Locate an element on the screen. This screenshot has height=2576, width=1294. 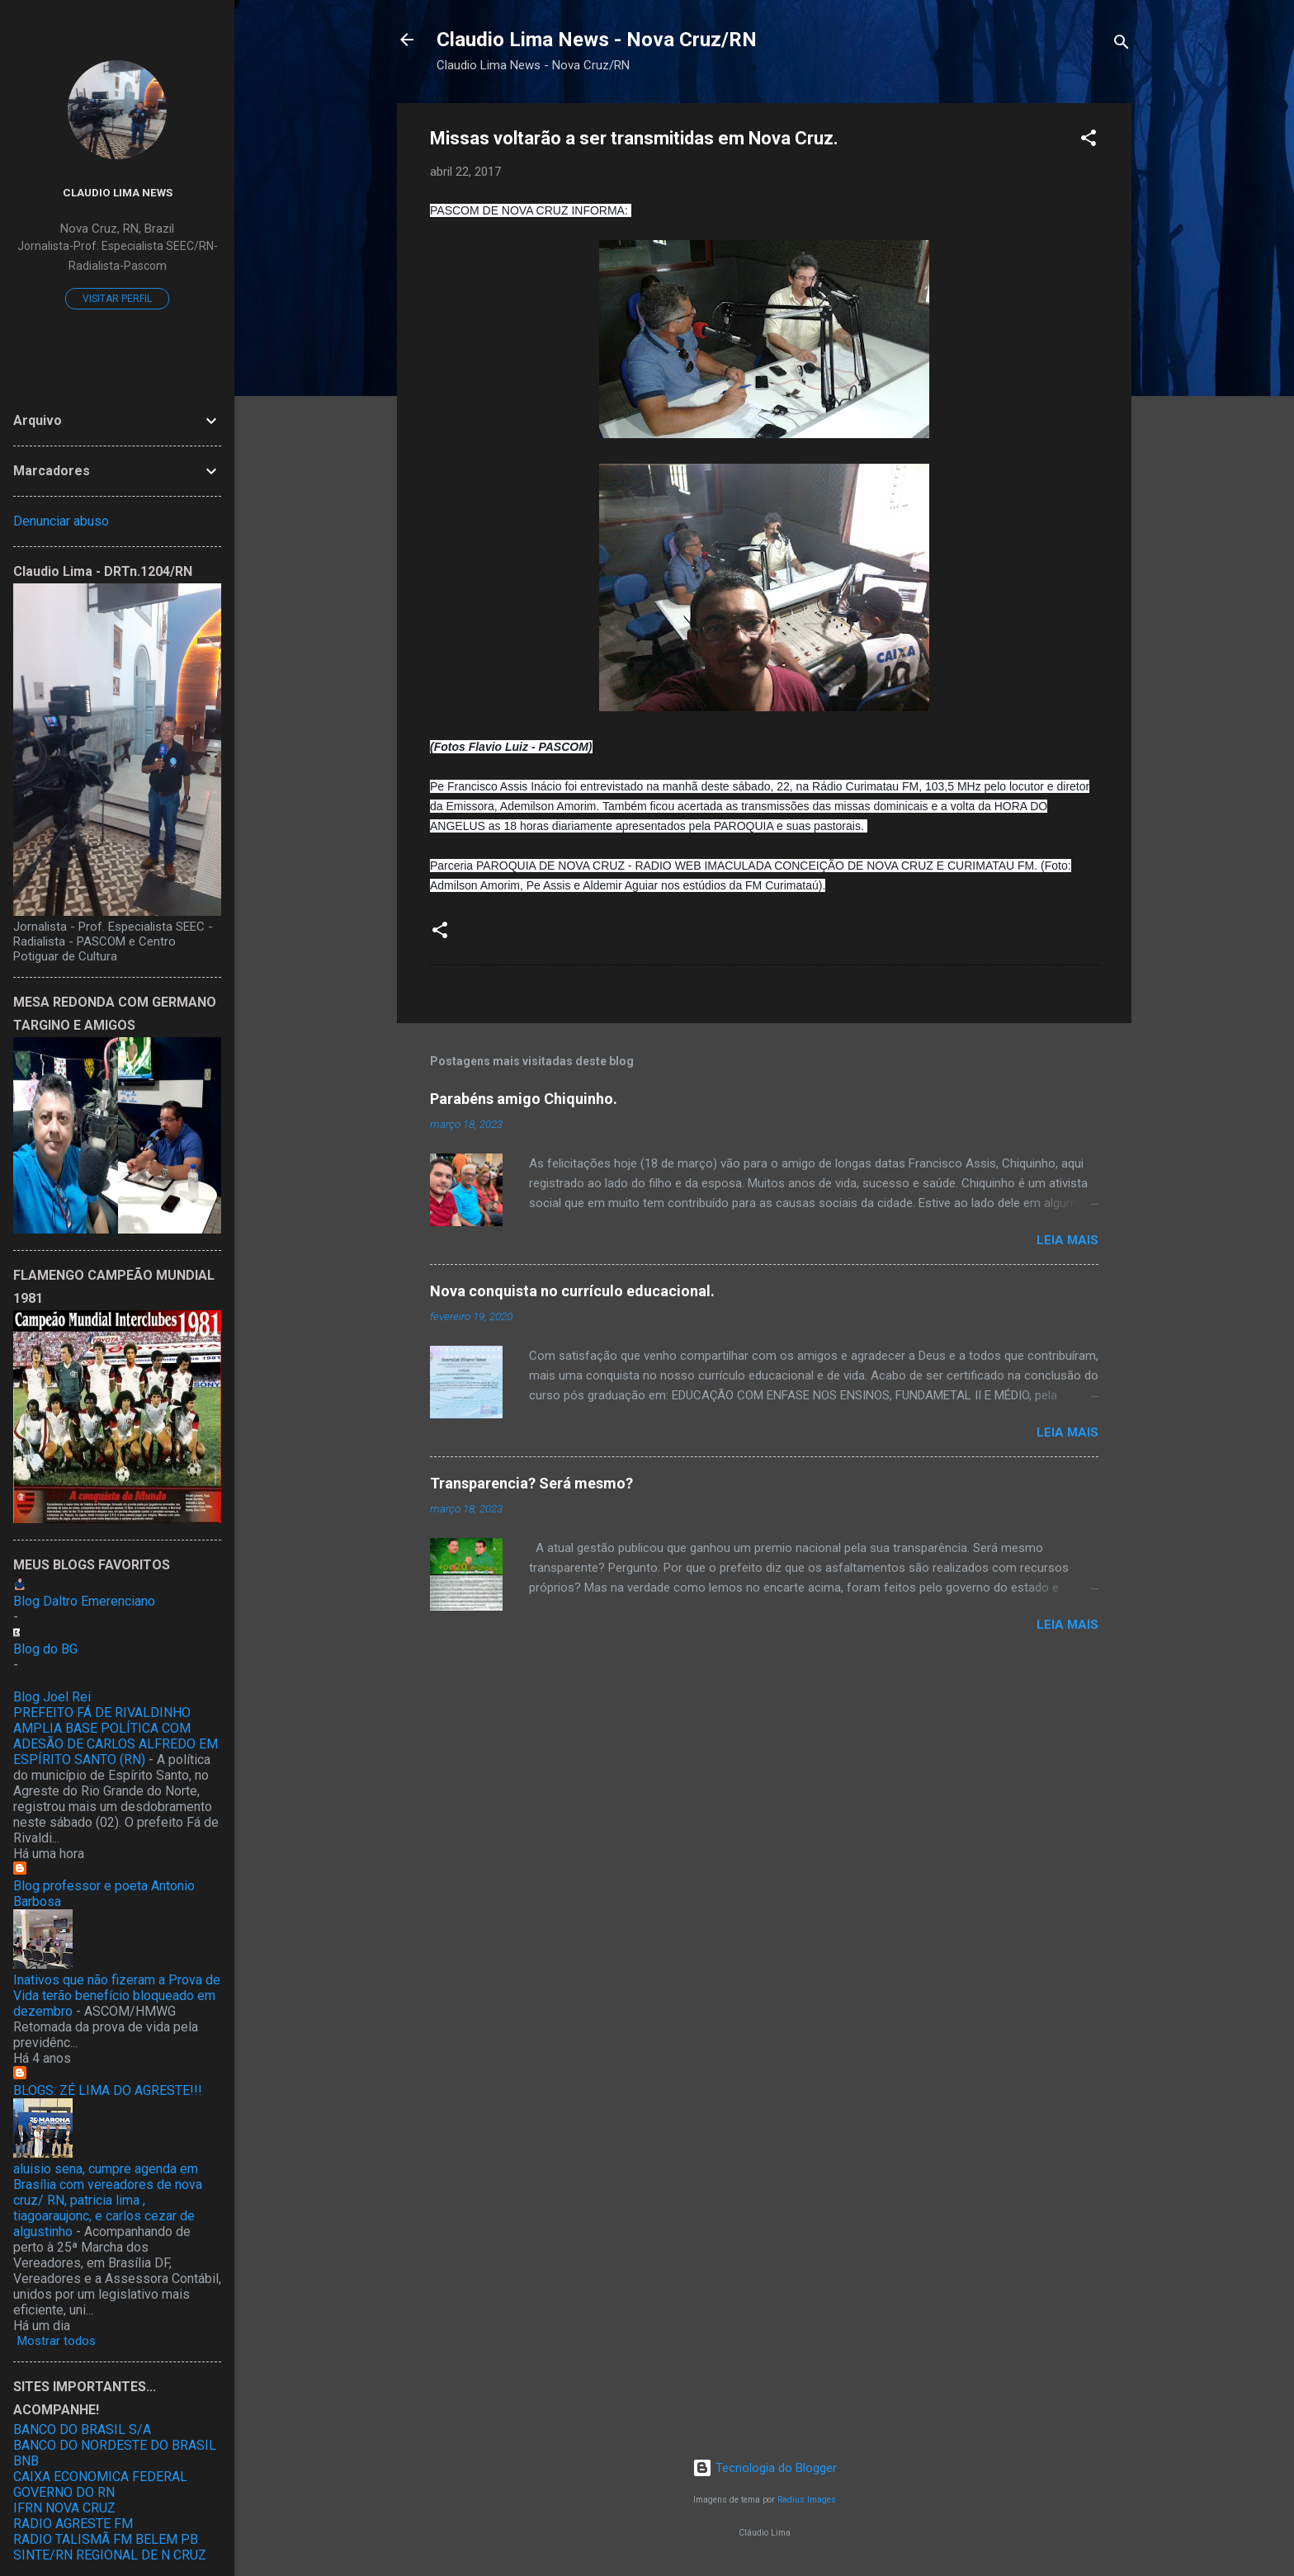
CAIXA ECONOMICA FEDERAL is located at coordinates (100, 2476).